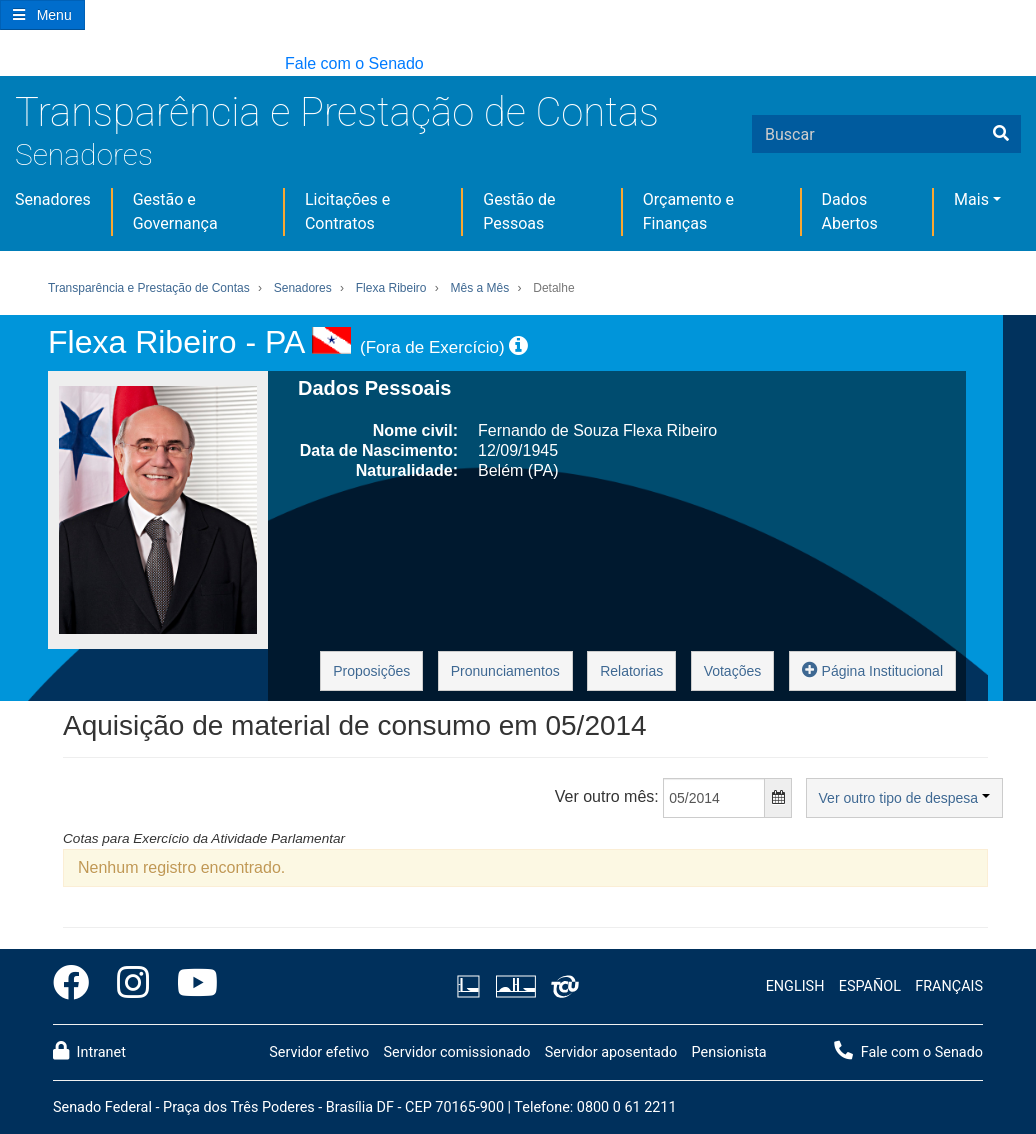 This screenshot has height=1134, width=1036. I want to click on Servidor comissionado, so click(456, 1052).